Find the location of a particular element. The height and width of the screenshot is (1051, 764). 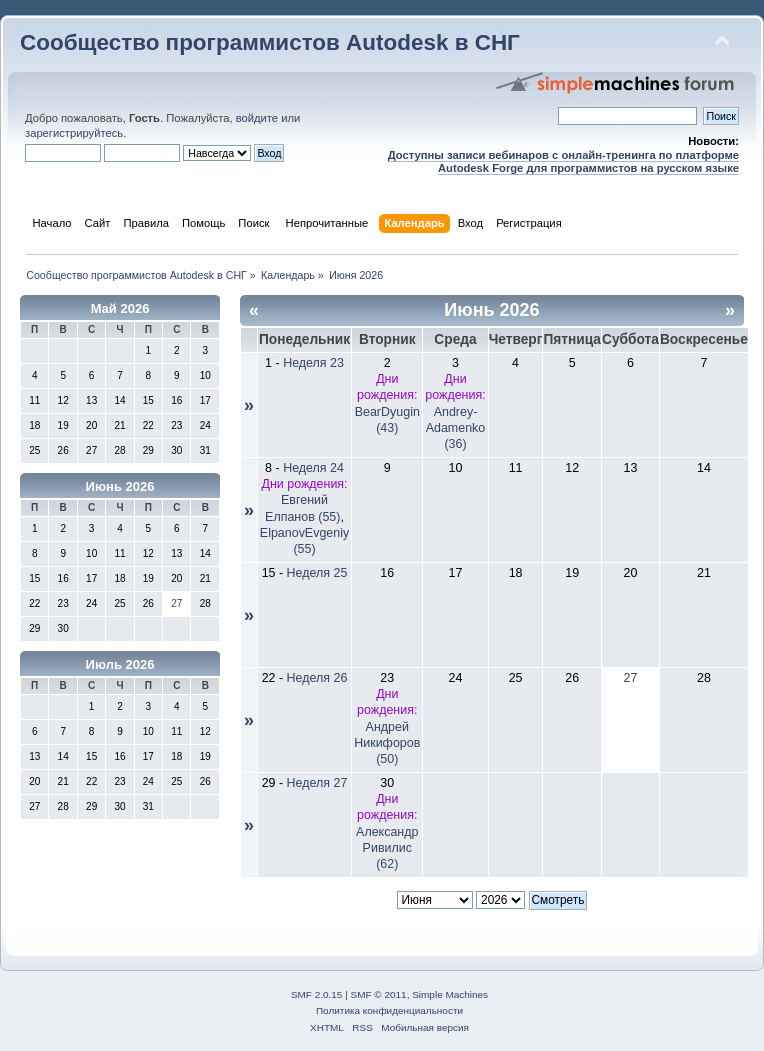

SMF 2.0.15 is located at coordinates (317, 994).